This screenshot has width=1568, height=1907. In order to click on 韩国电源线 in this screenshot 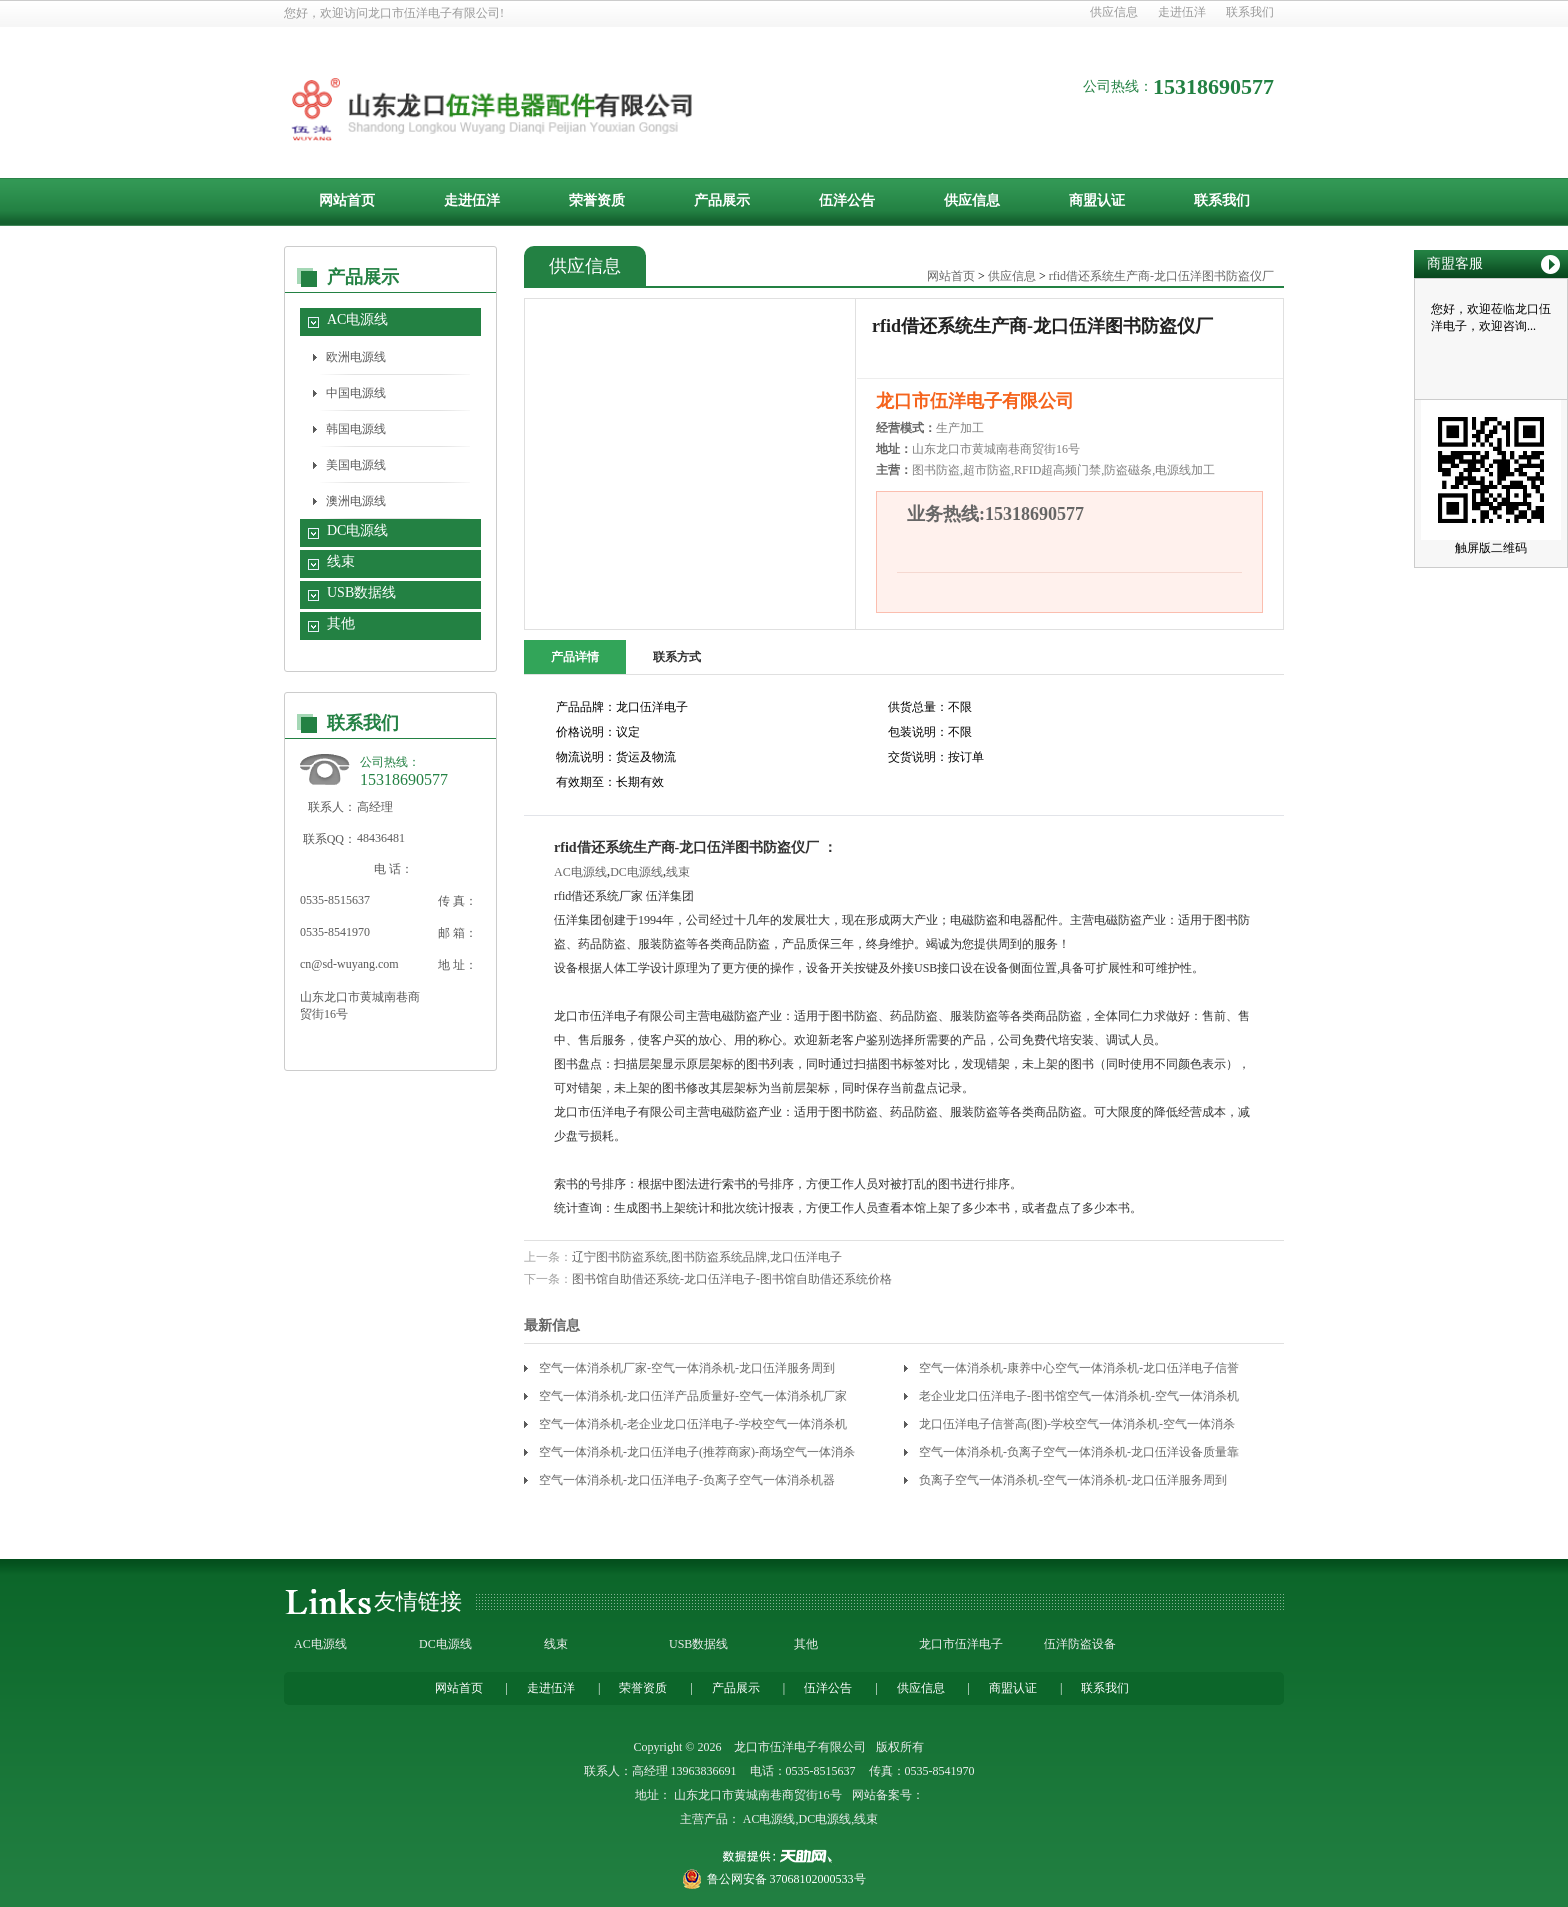, I will do `click(356, 429)`.